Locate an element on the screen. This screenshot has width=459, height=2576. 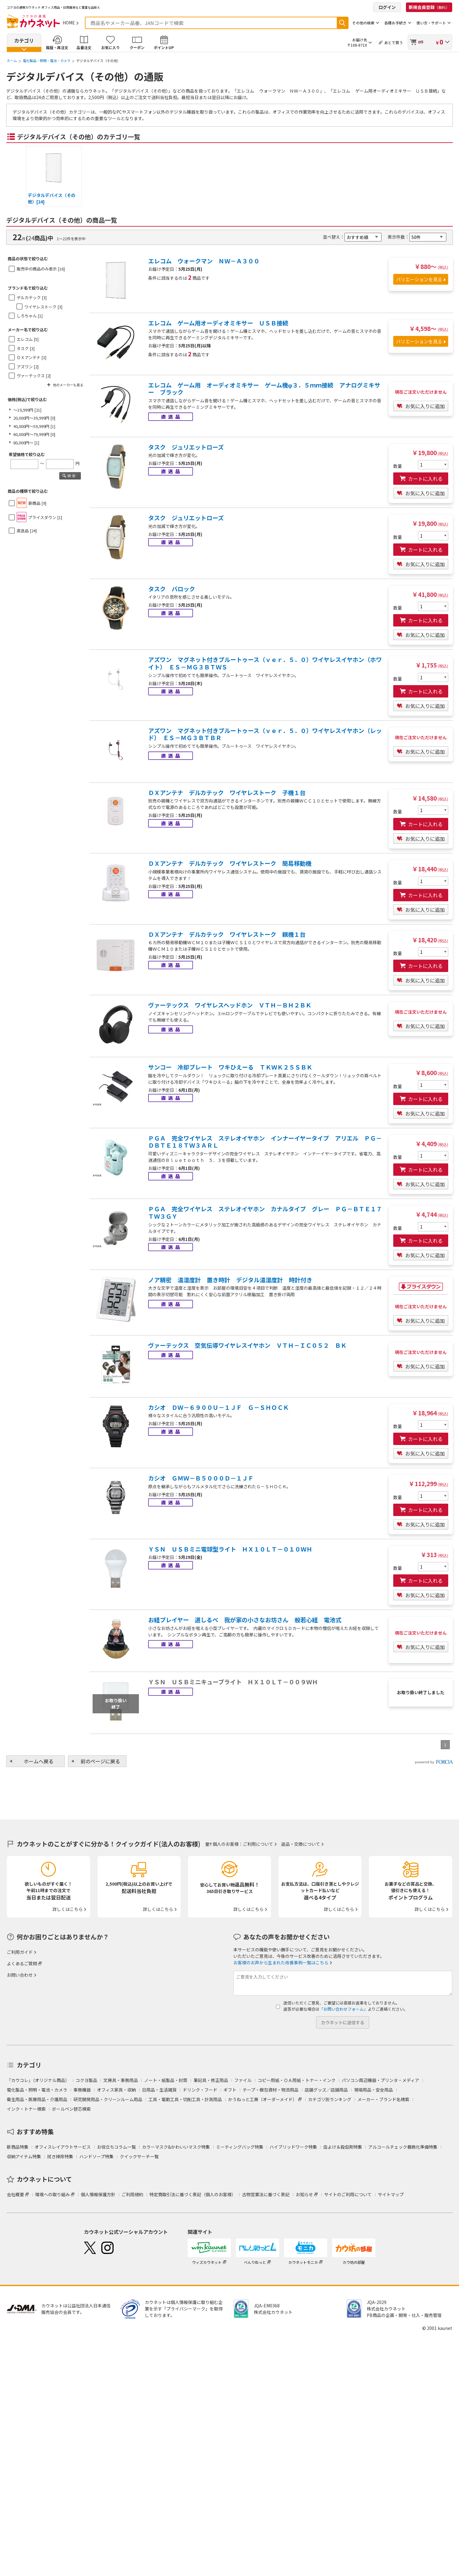
ポイントUP is located at coordinates (164, 47).